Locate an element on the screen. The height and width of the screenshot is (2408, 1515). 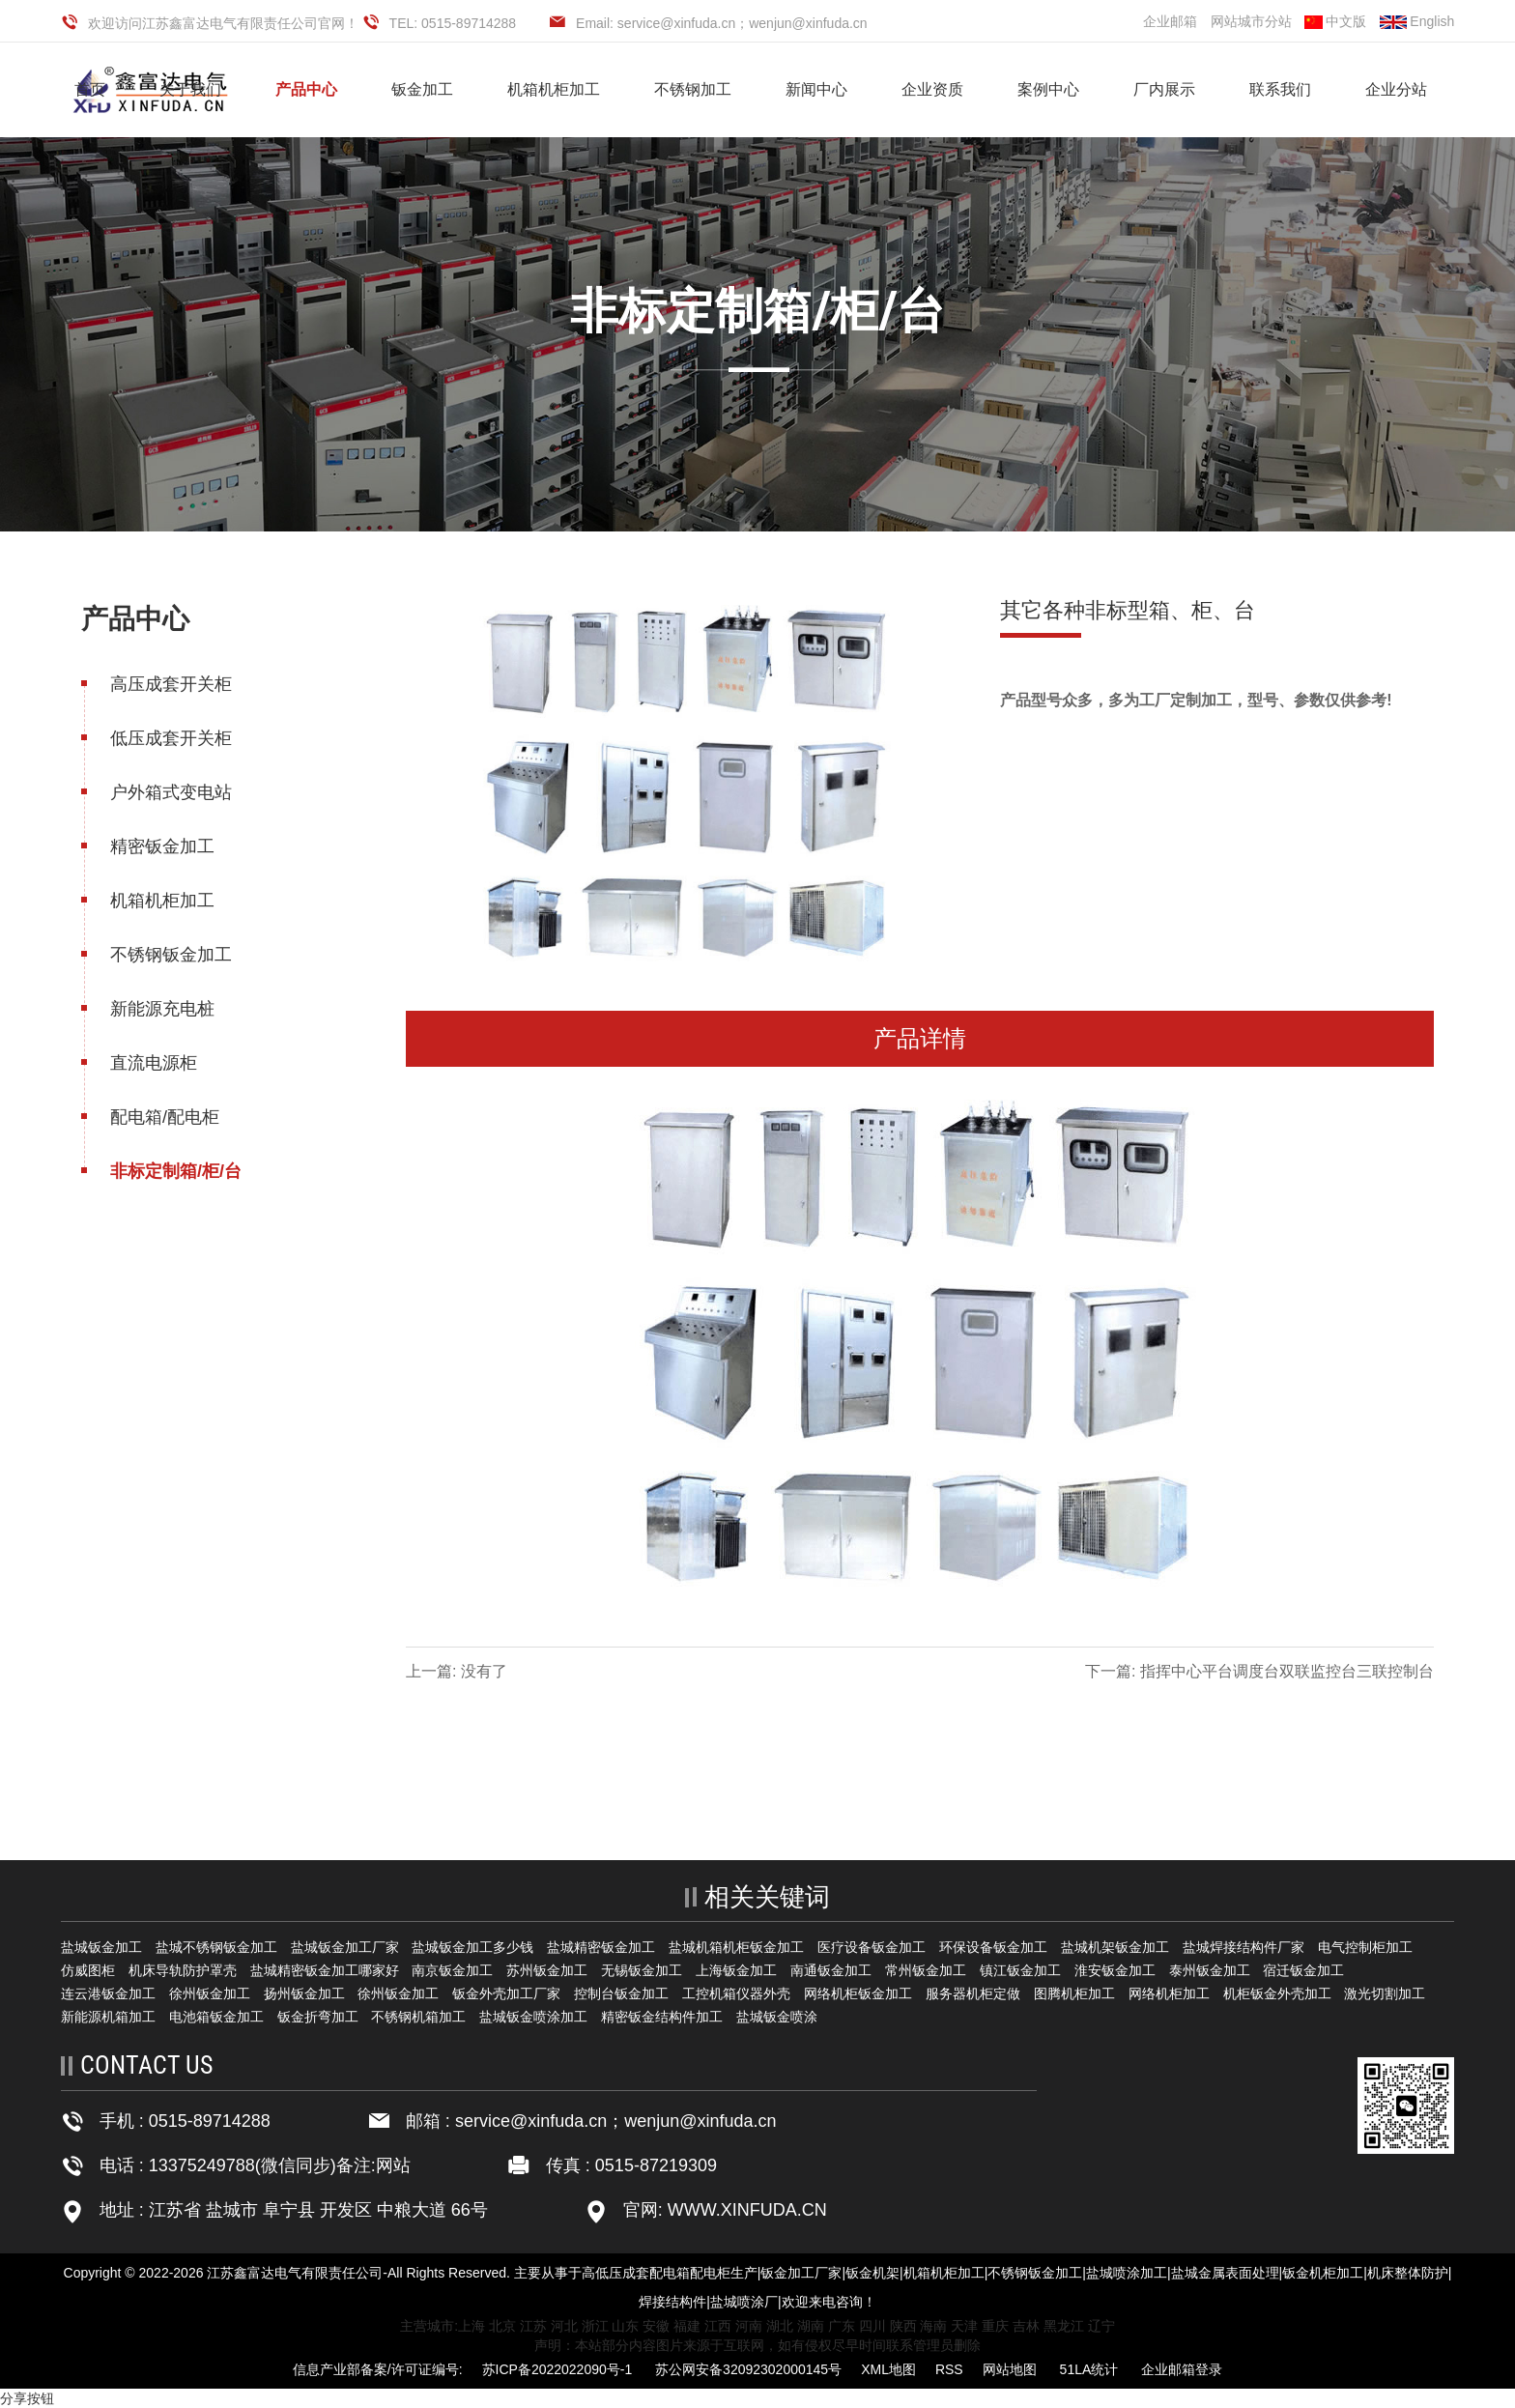
激光切割加工 is located at coordinates (1384, 1993).